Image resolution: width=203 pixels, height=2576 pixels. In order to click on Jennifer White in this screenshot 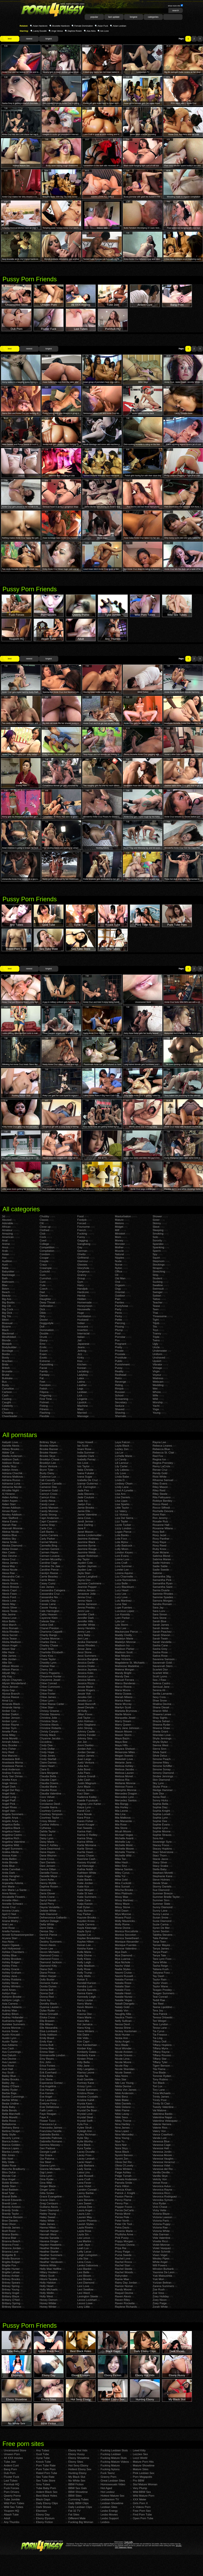, I will do `click(86, 1624)`.